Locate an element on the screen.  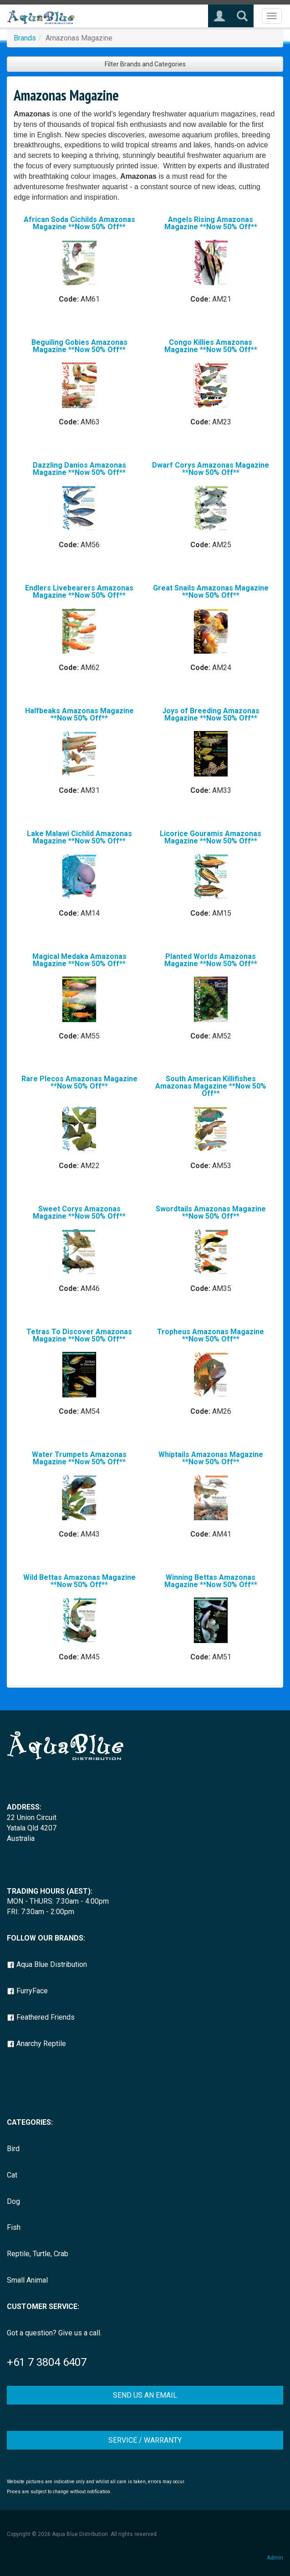
Reptile, Turtle, Crab is located at coordinates (37, 2253).